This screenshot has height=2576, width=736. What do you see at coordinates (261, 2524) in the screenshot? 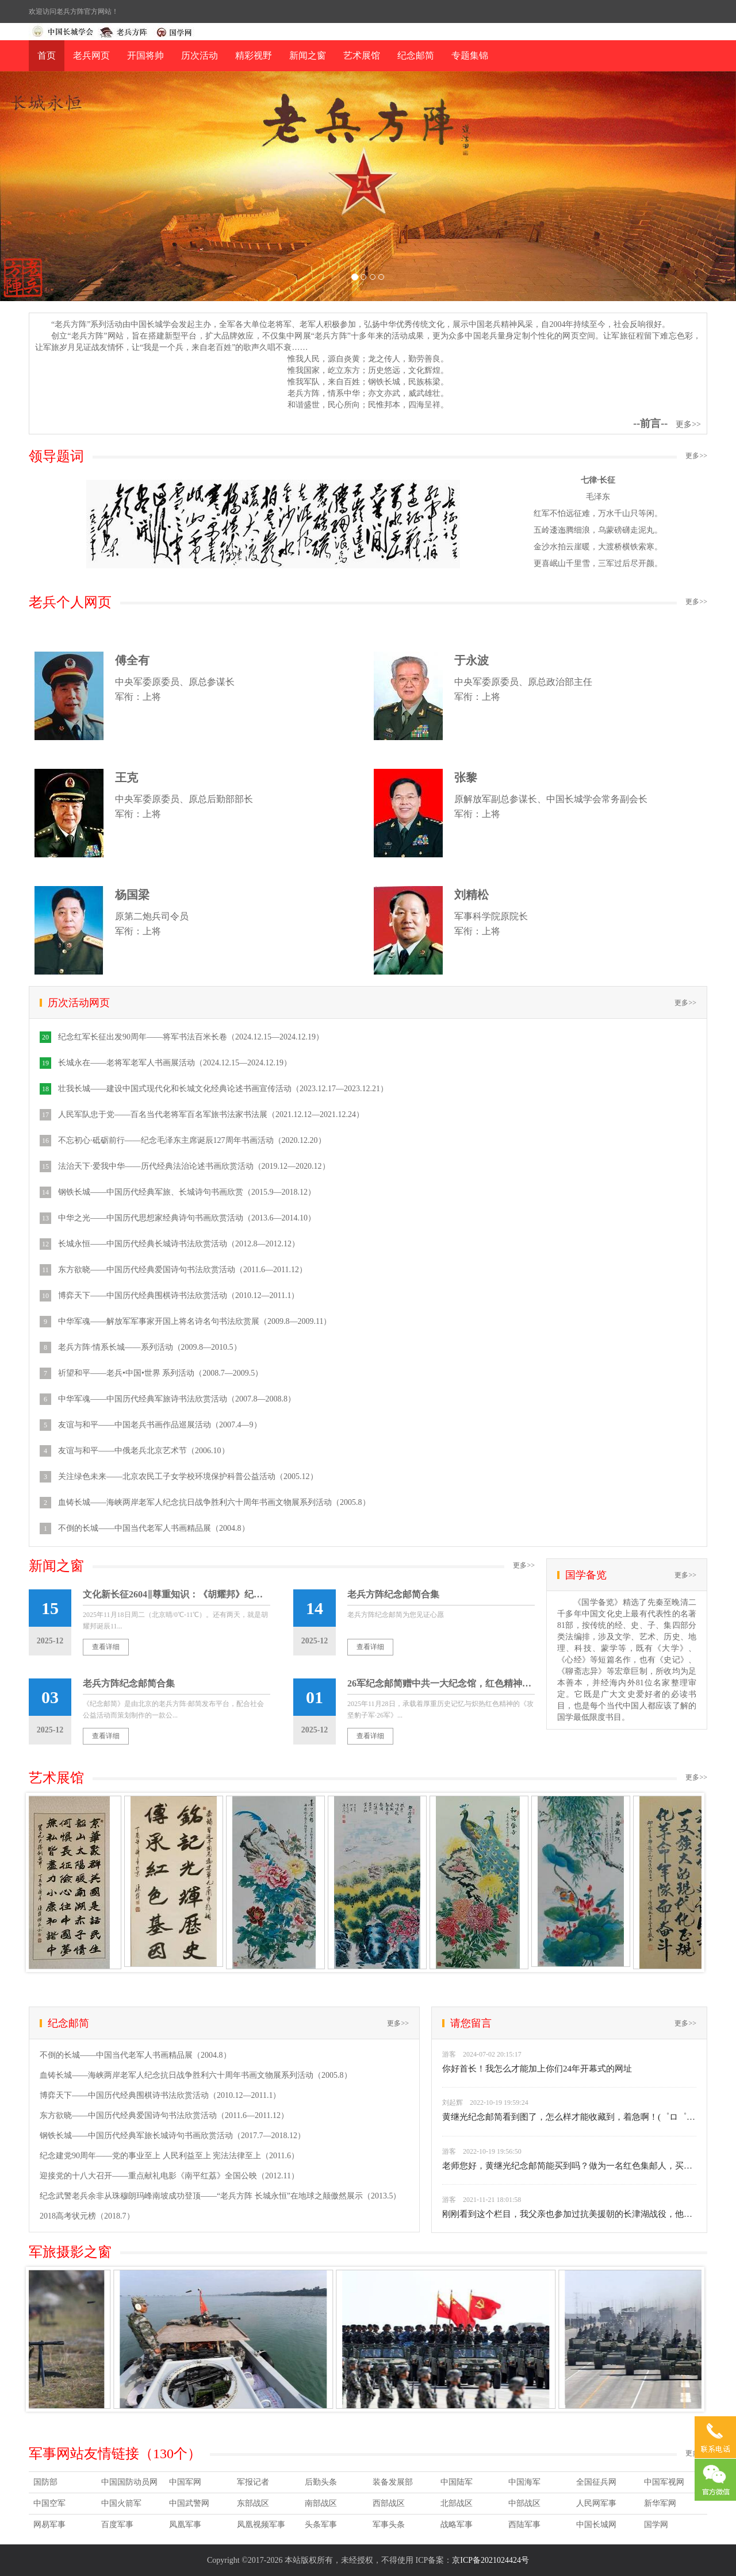
I see `凤凰视频军事` at bounding box center [261, 2524].